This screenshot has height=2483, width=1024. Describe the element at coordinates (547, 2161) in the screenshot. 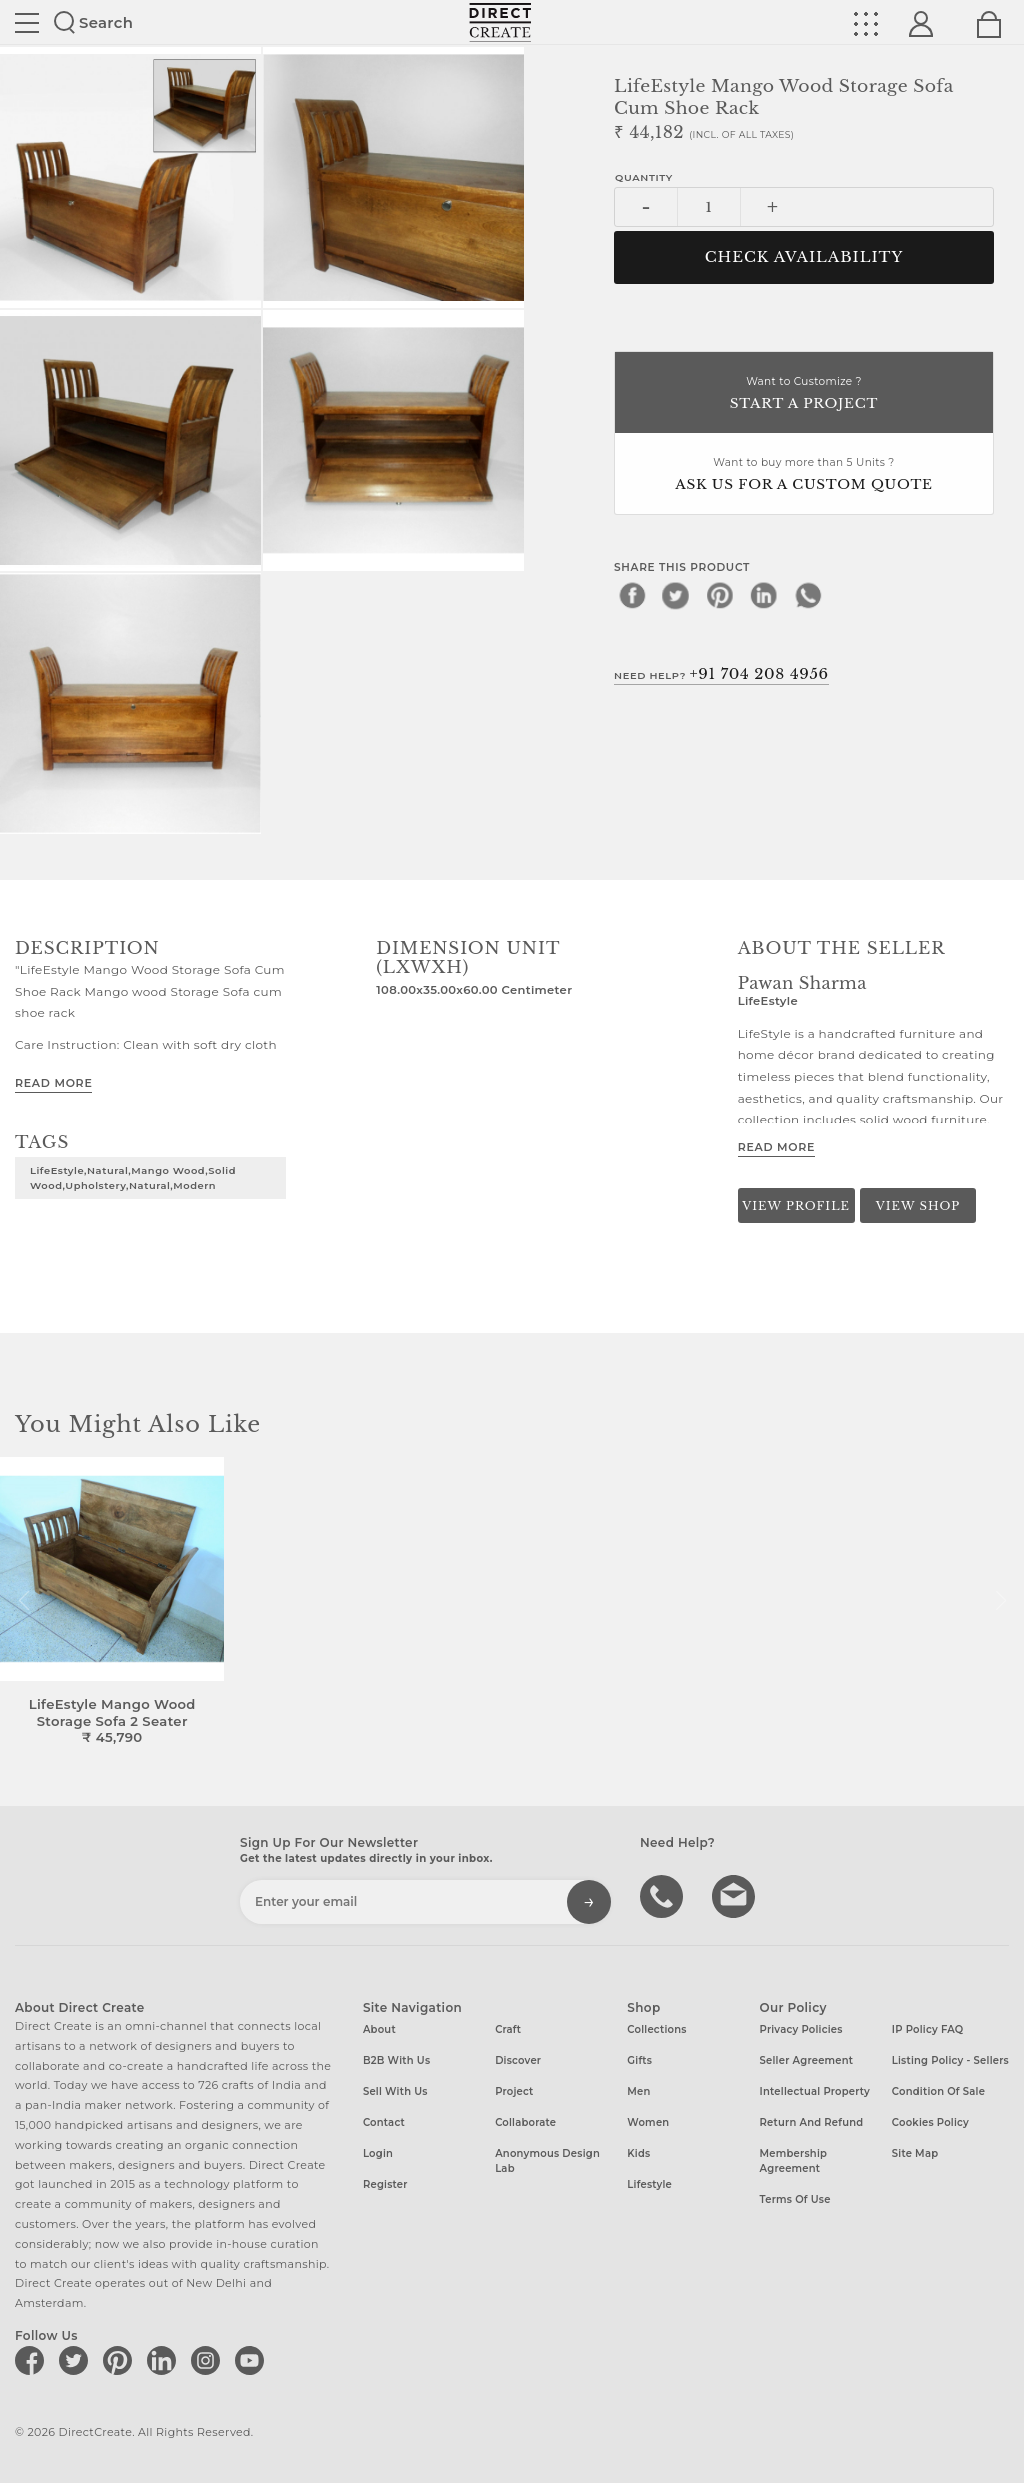

I see `Anonymous design lab` at that location.